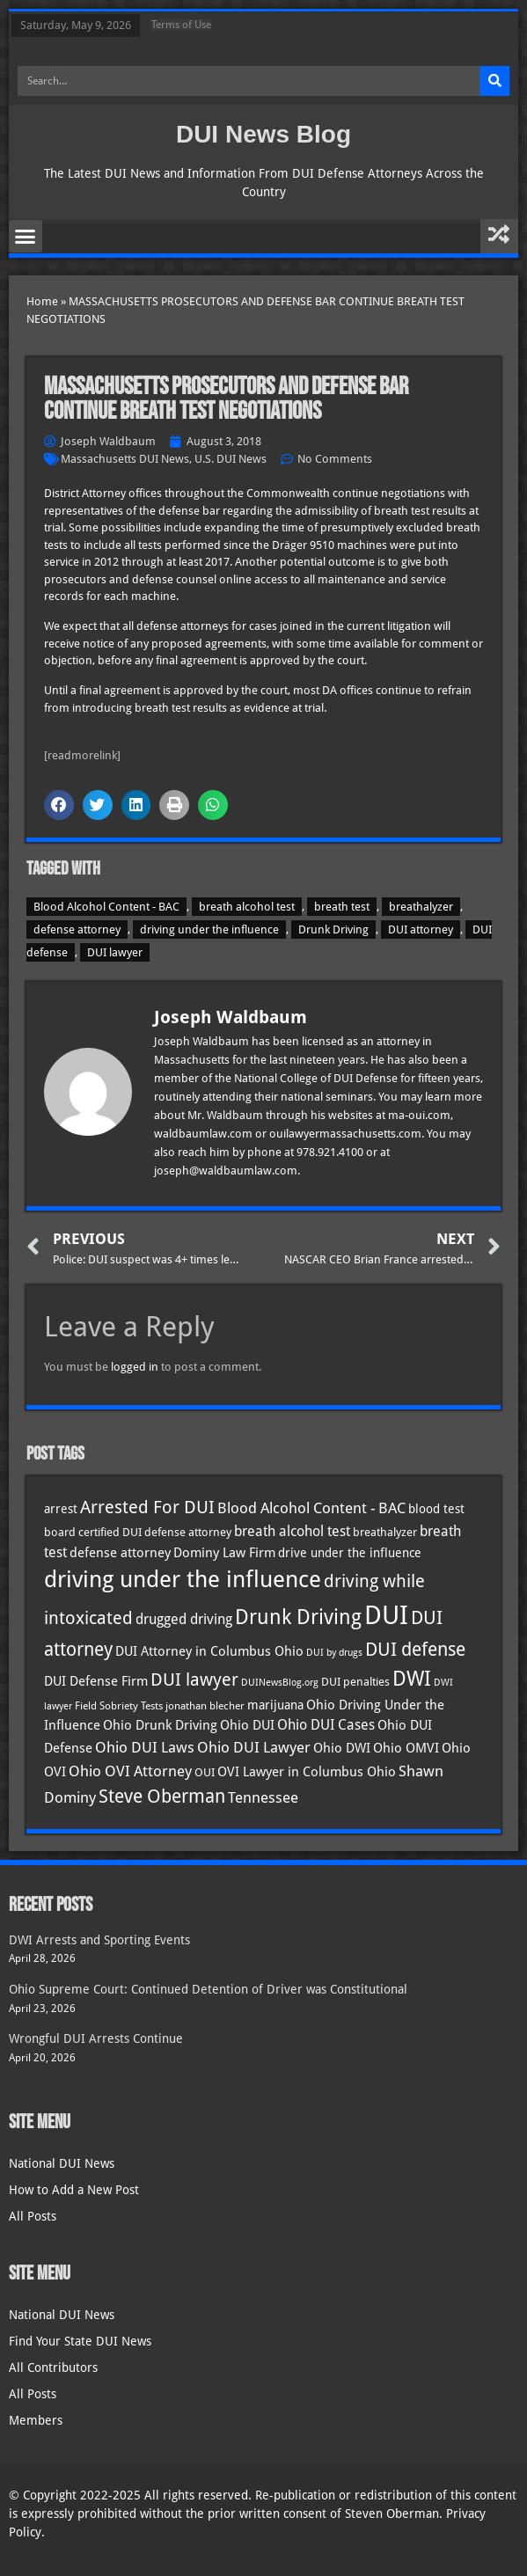  Describe the element at coordinates (137, 1532) in the screenshot. I see `board certified DUI defense attorney [board certified DUI defense attorney (35 items)]` at that location.